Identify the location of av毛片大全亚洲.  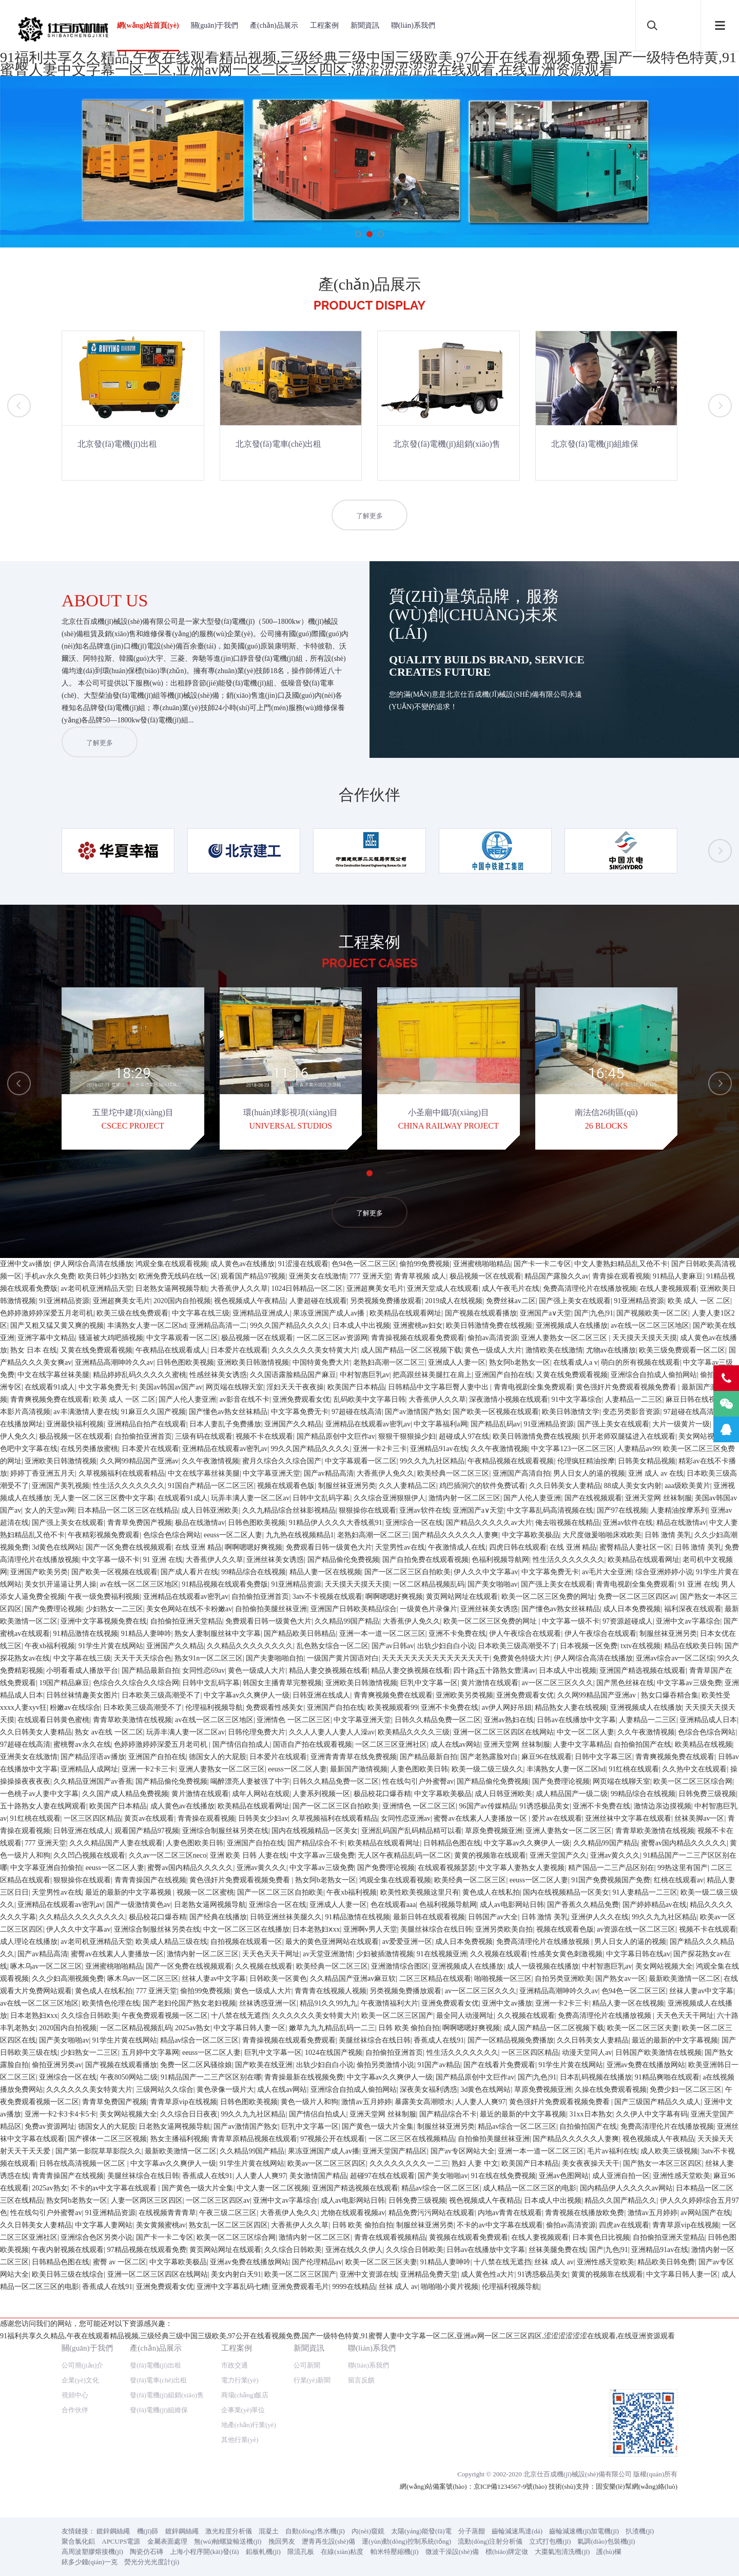
(607, 1855).